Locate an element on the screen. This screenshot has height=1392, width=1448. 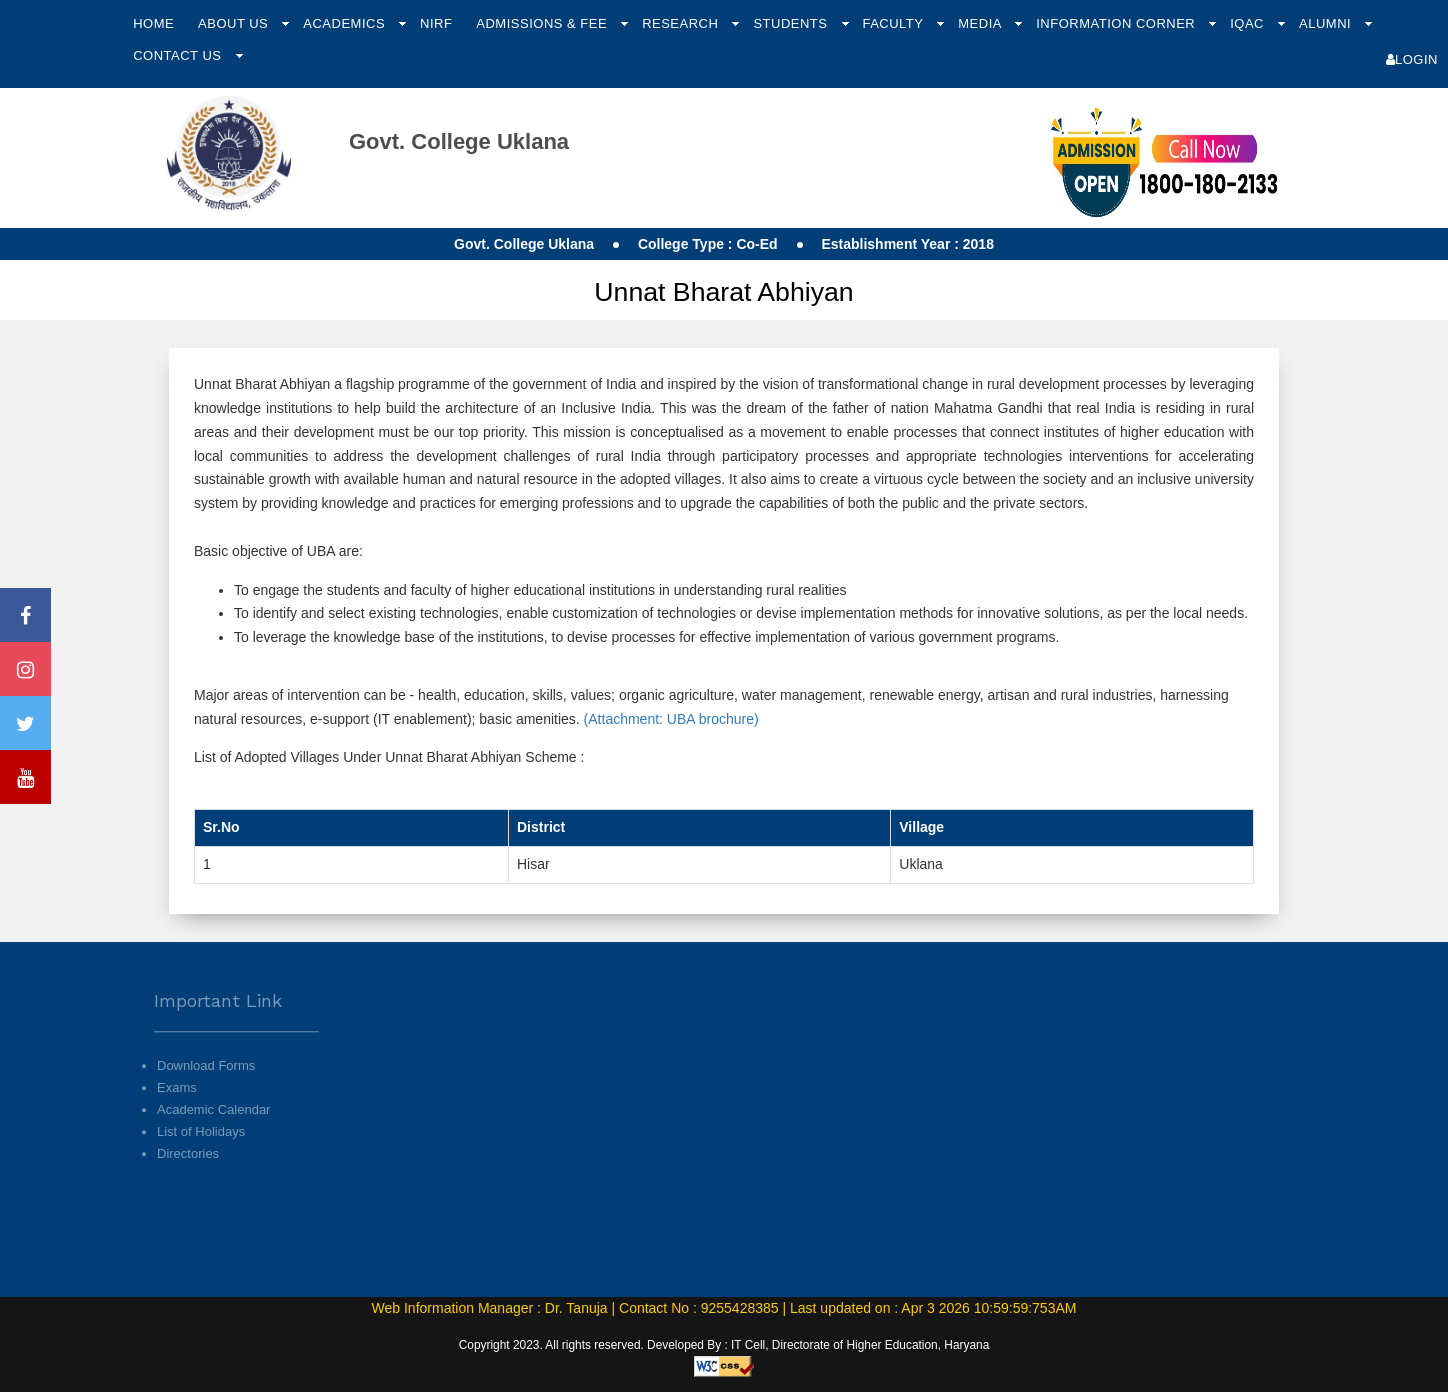
About Us is located at coordinates (235, 23).